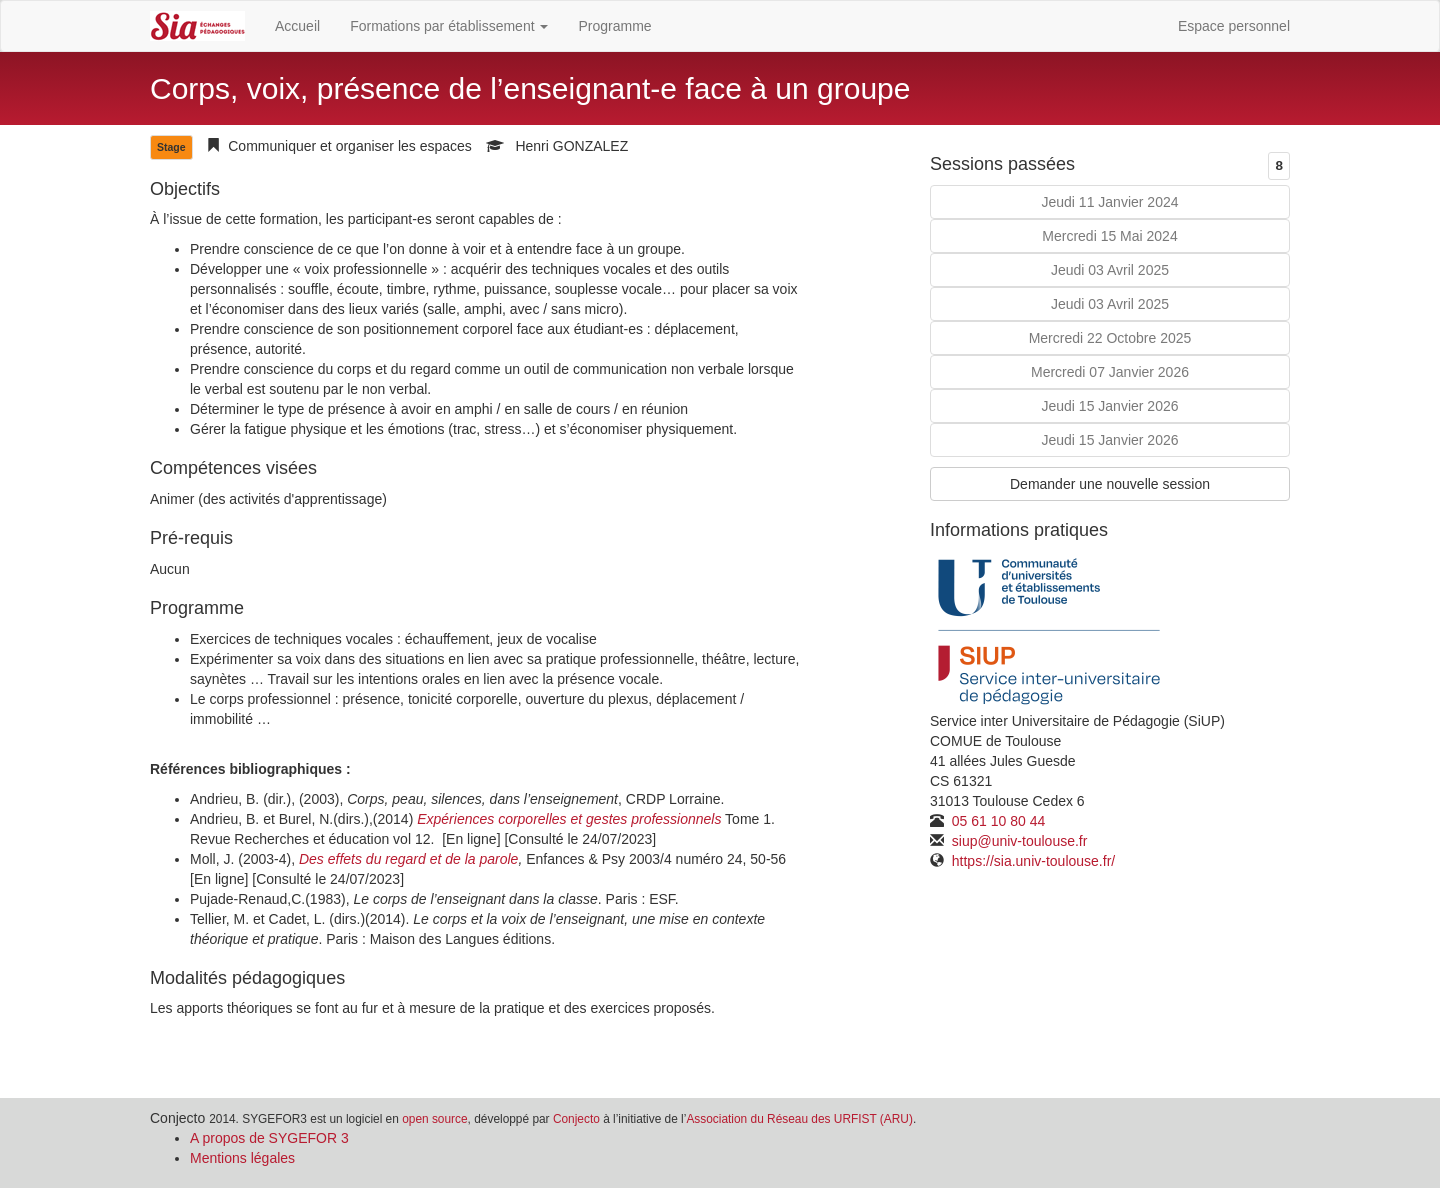 This screenshot has width=1440, height=1188. What do you see at coordinates (799, 1119) in the screenshot?
I see `Association du Réseau des URFIST (ARU)` at bounding box center [799, 1119].